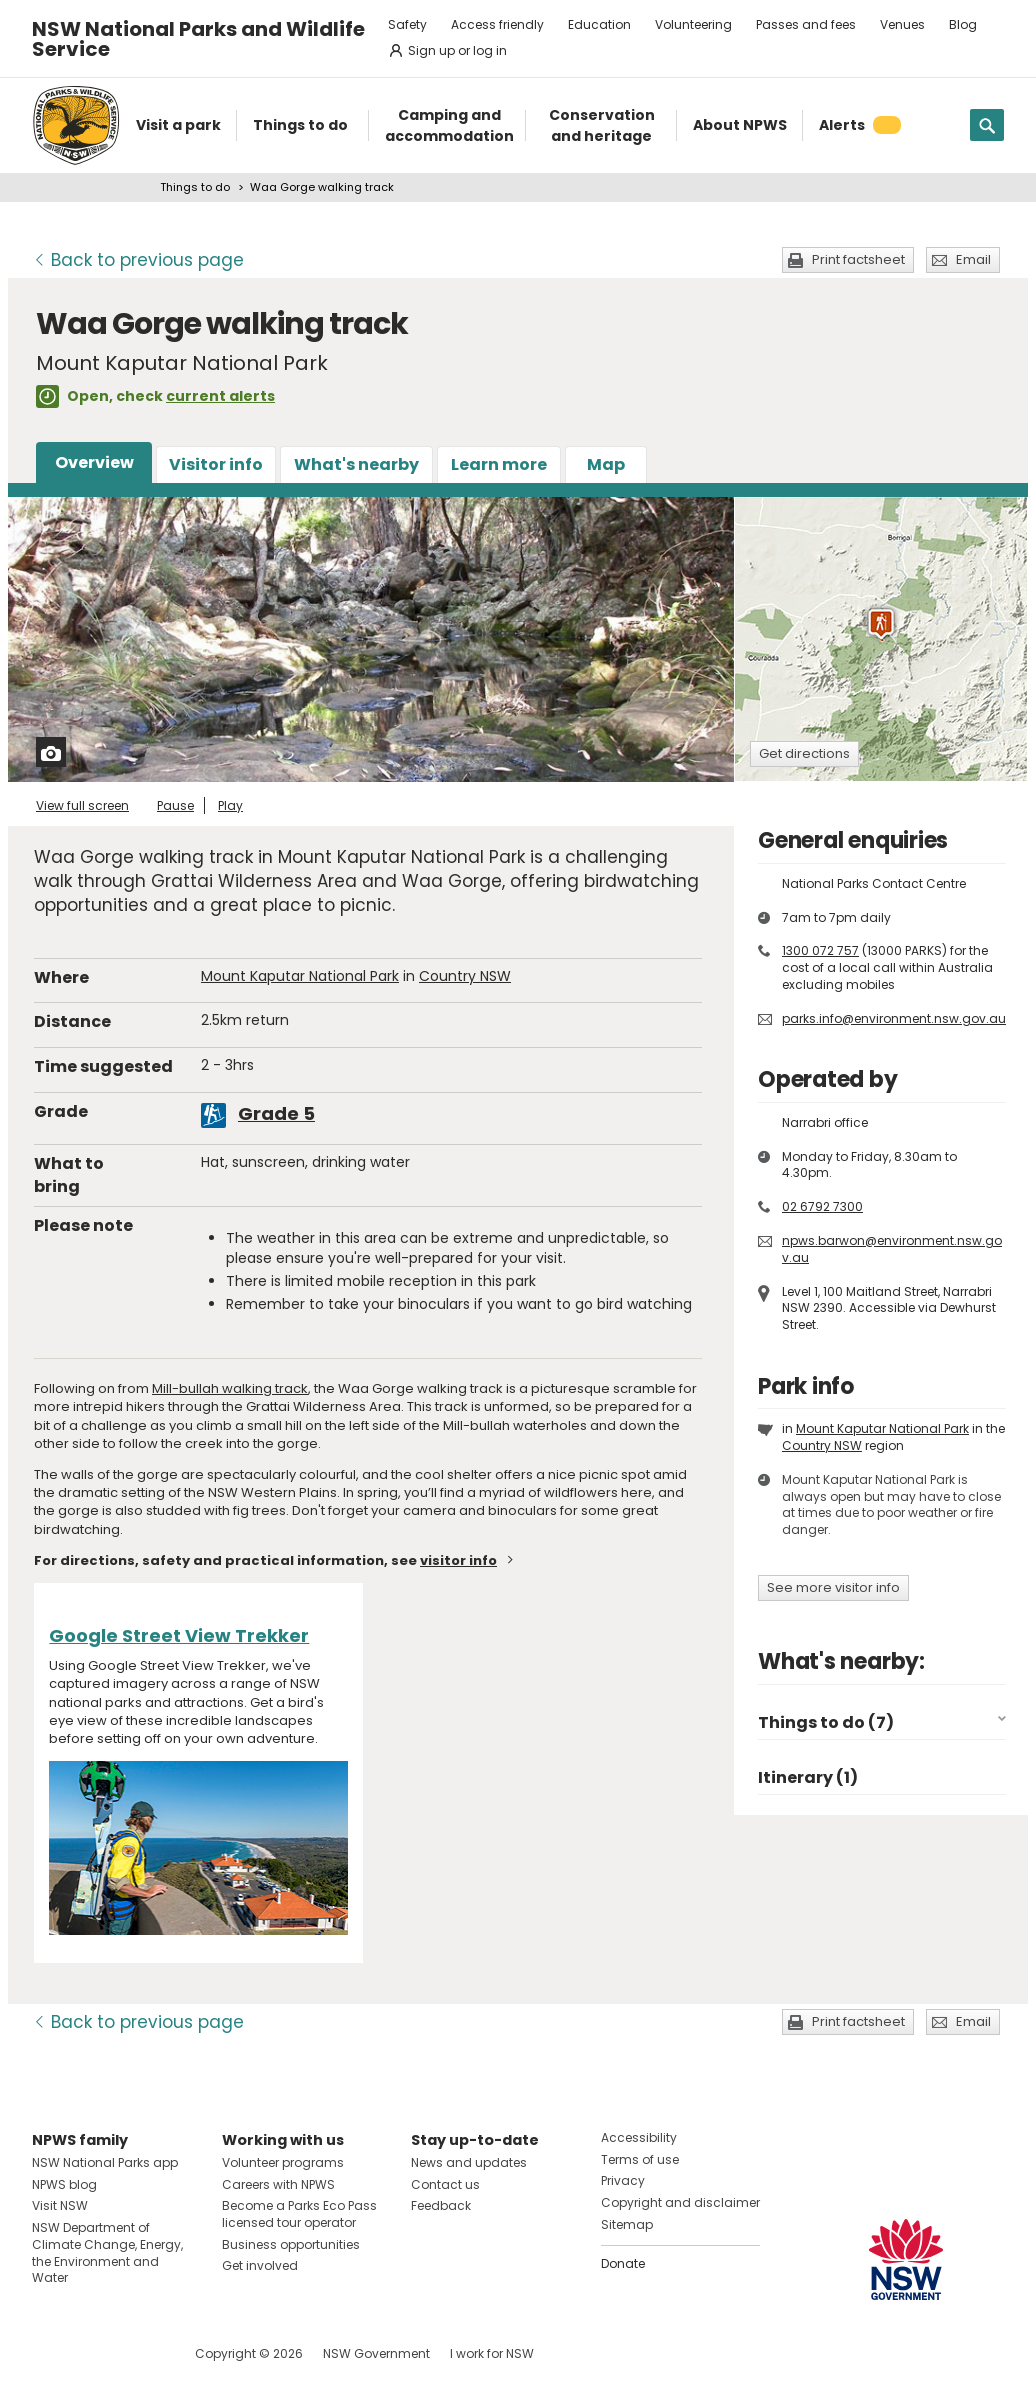 The width and height of the screenshot is (1036, 2385). I want to click on Overview, so click(94, 462).